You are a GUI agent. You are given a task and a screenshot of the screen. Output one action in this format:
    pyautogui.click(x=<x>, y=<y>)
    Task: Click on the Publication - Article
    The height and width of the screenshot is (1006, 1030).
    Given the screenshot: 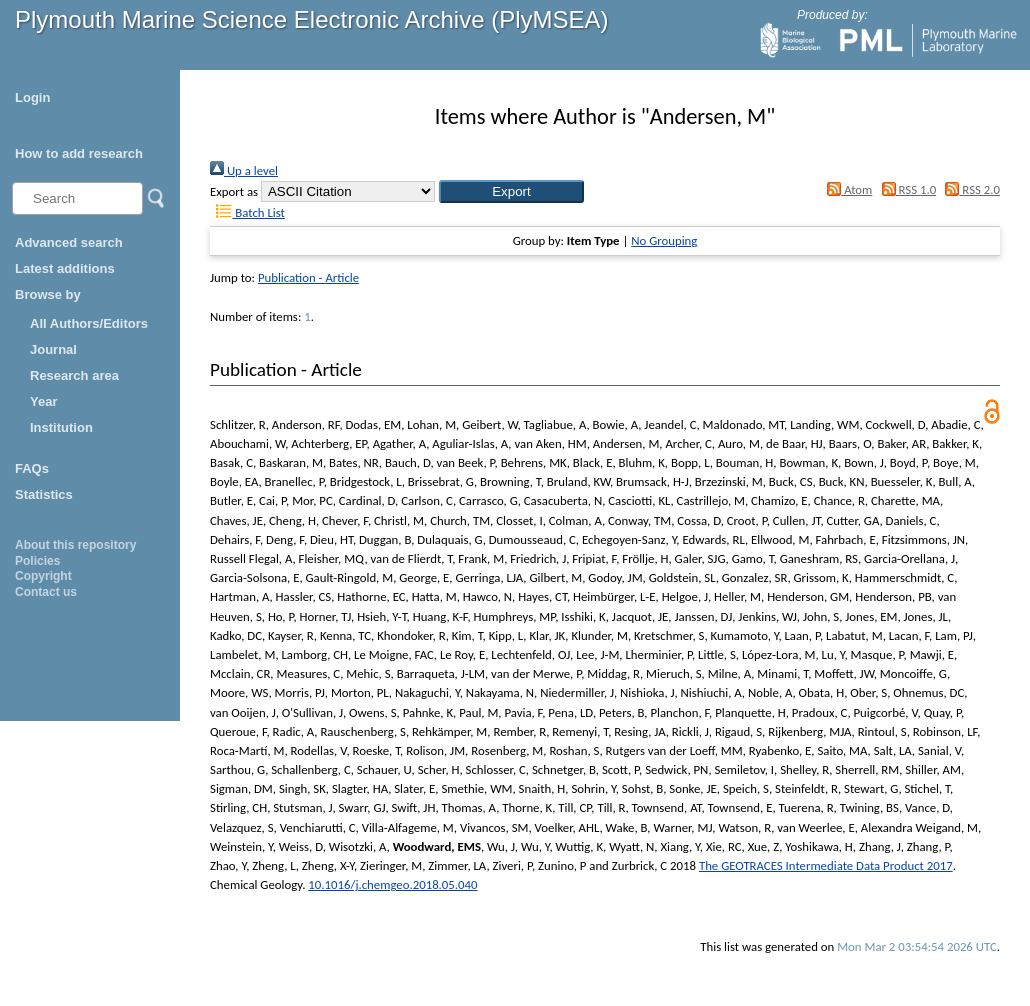 What is the action you would take?
    pyautogui.click(x=308, y=277)
    